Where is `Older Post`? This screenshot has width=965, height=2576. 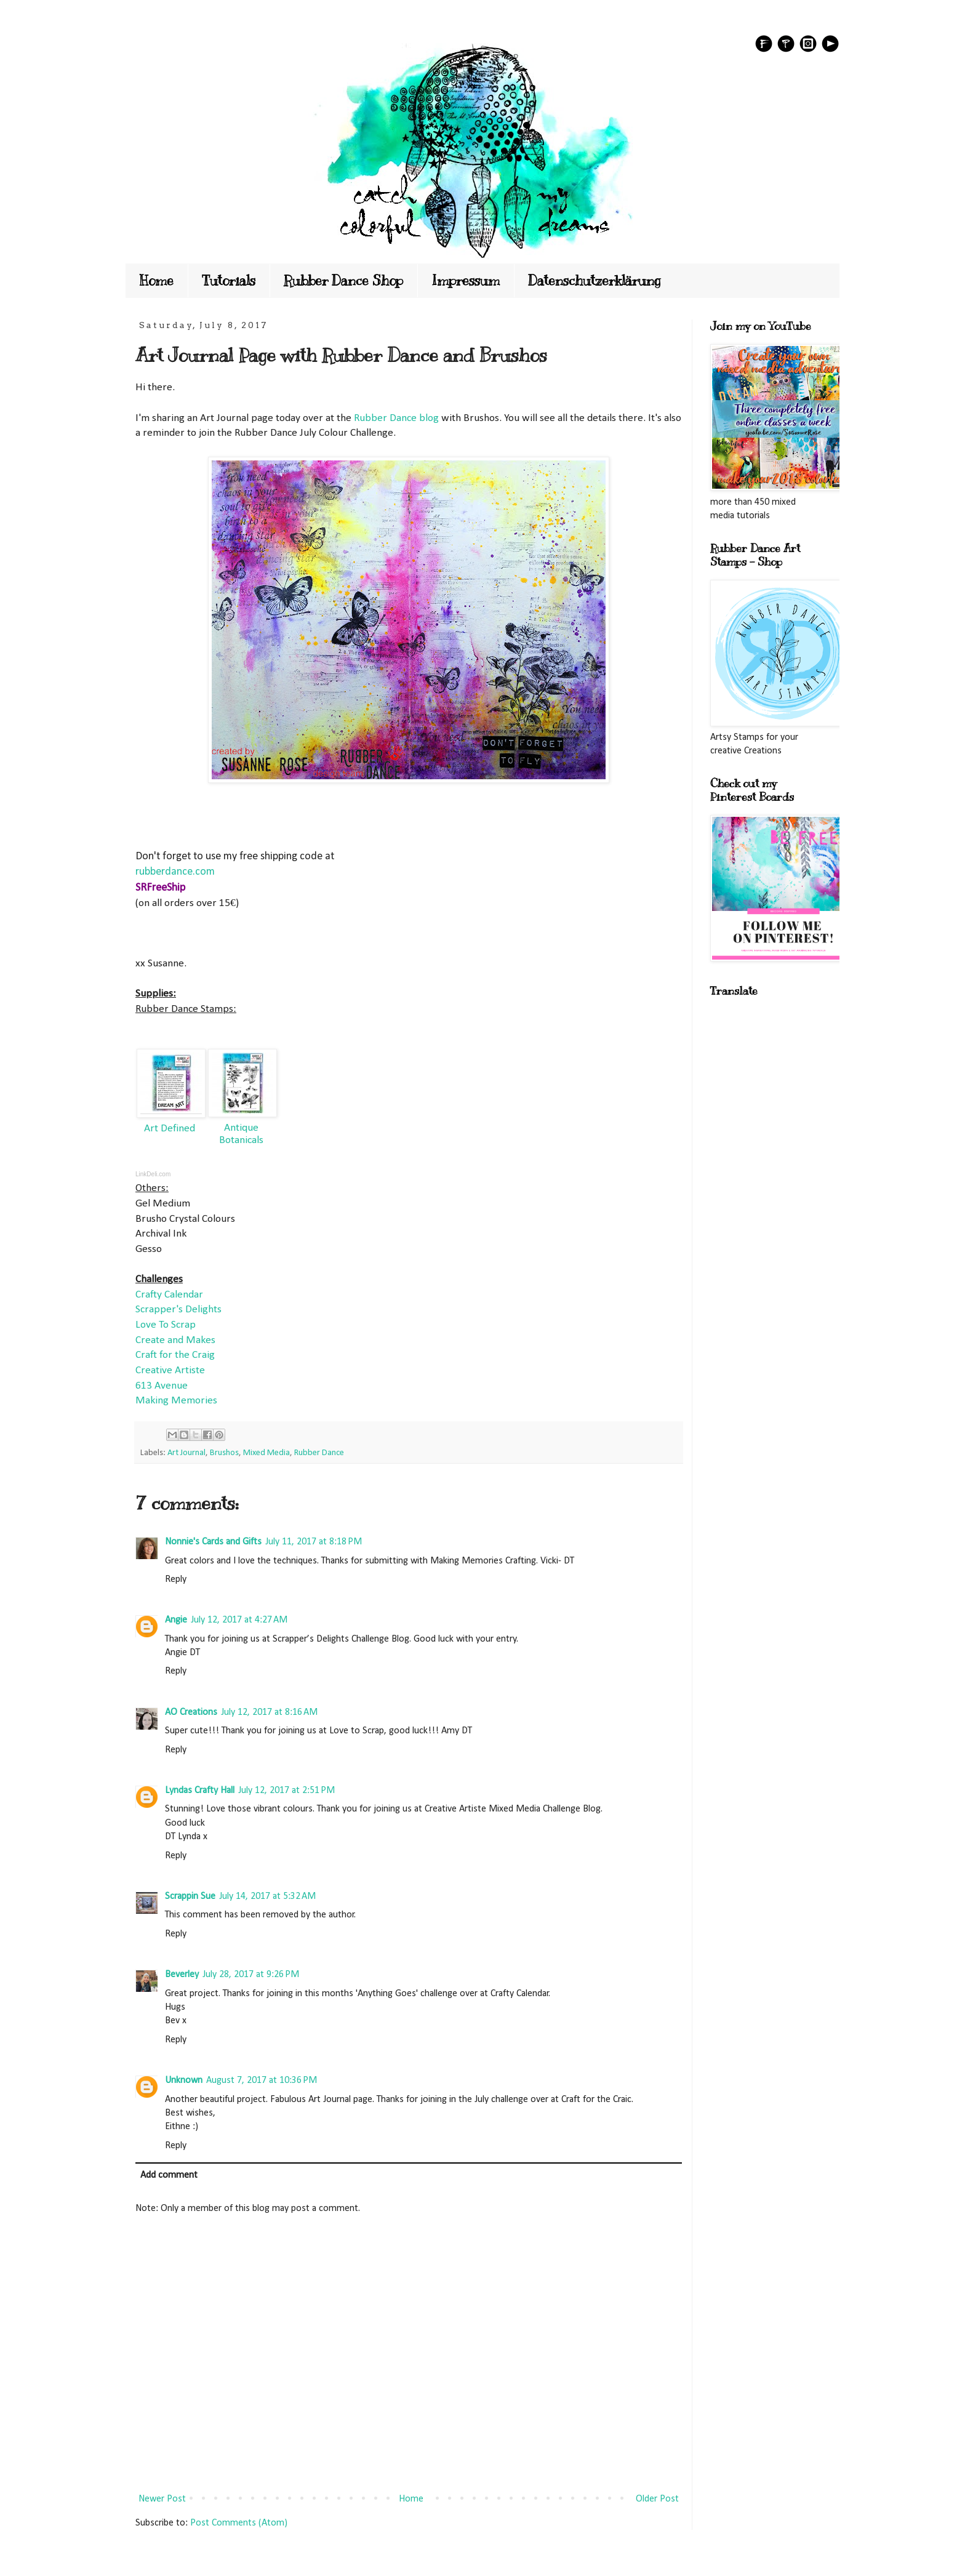 Older Post is located at coordinates (657, 2499).